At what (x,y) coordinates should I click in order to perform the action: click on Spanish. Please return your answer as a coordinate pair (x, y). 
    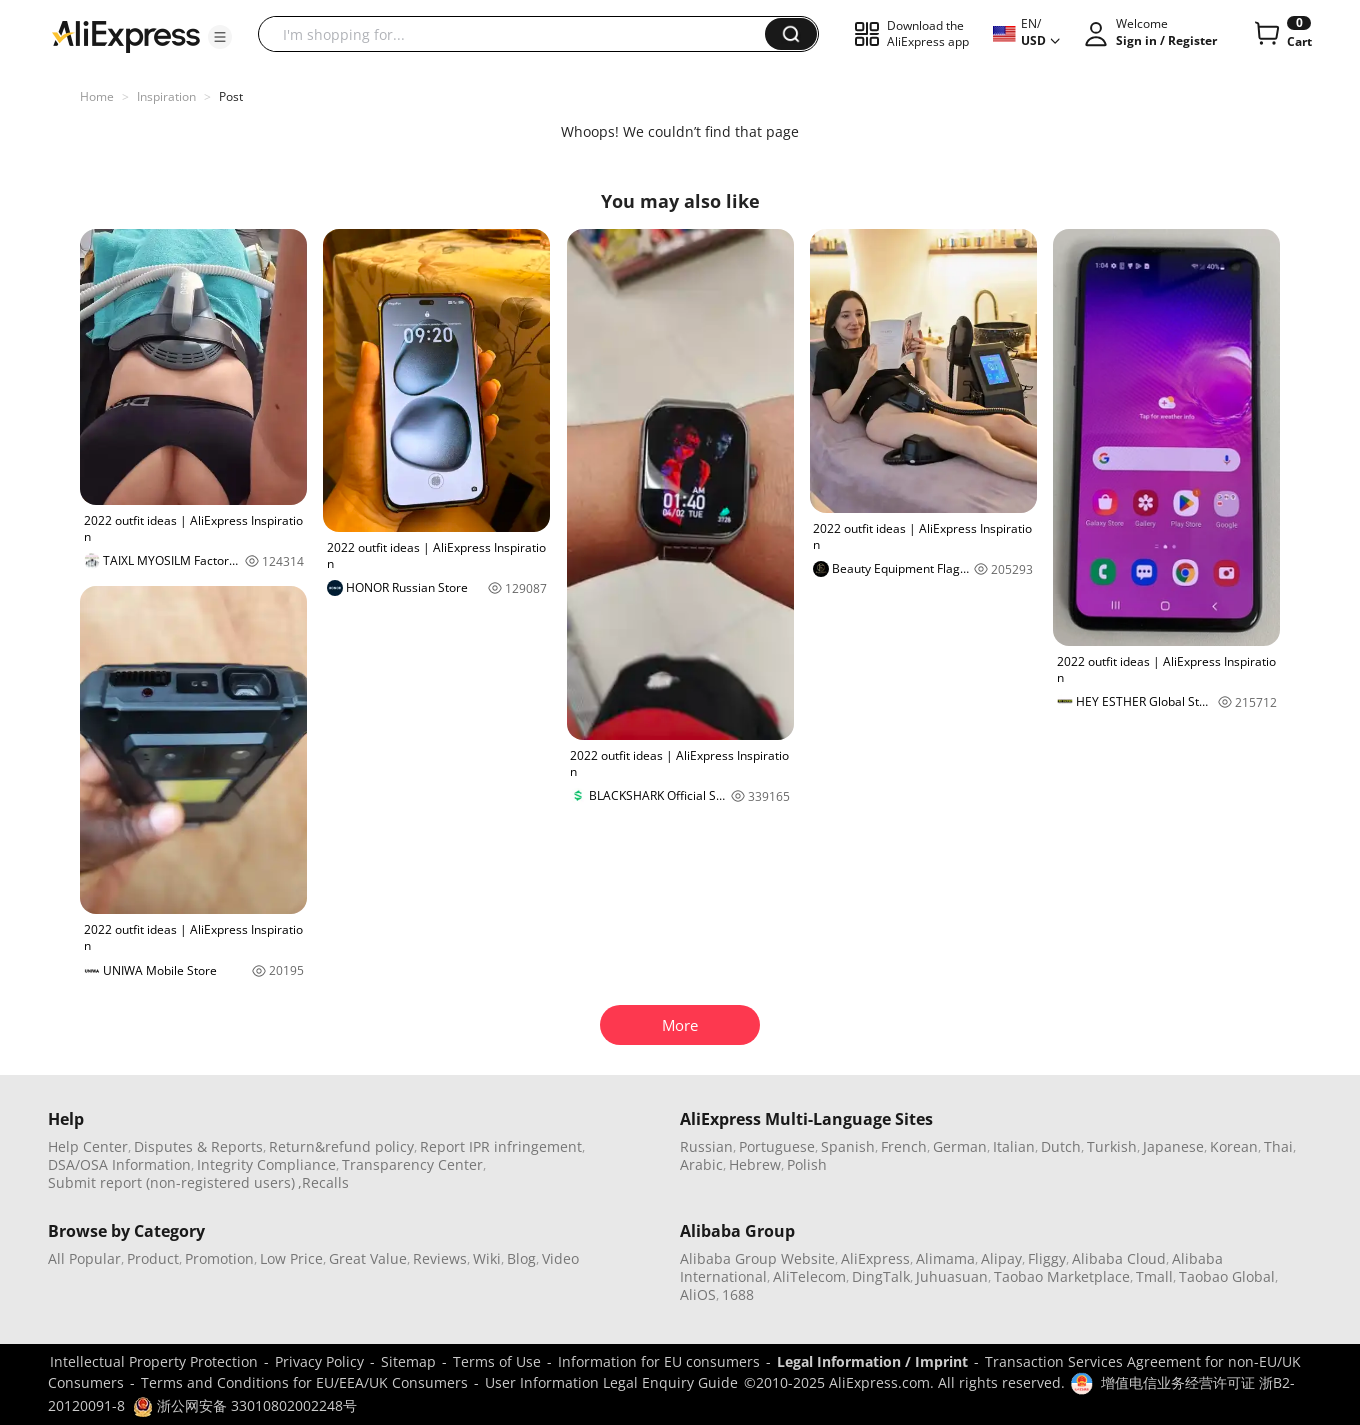
    Looking at the image, I should click on (848, 1146).